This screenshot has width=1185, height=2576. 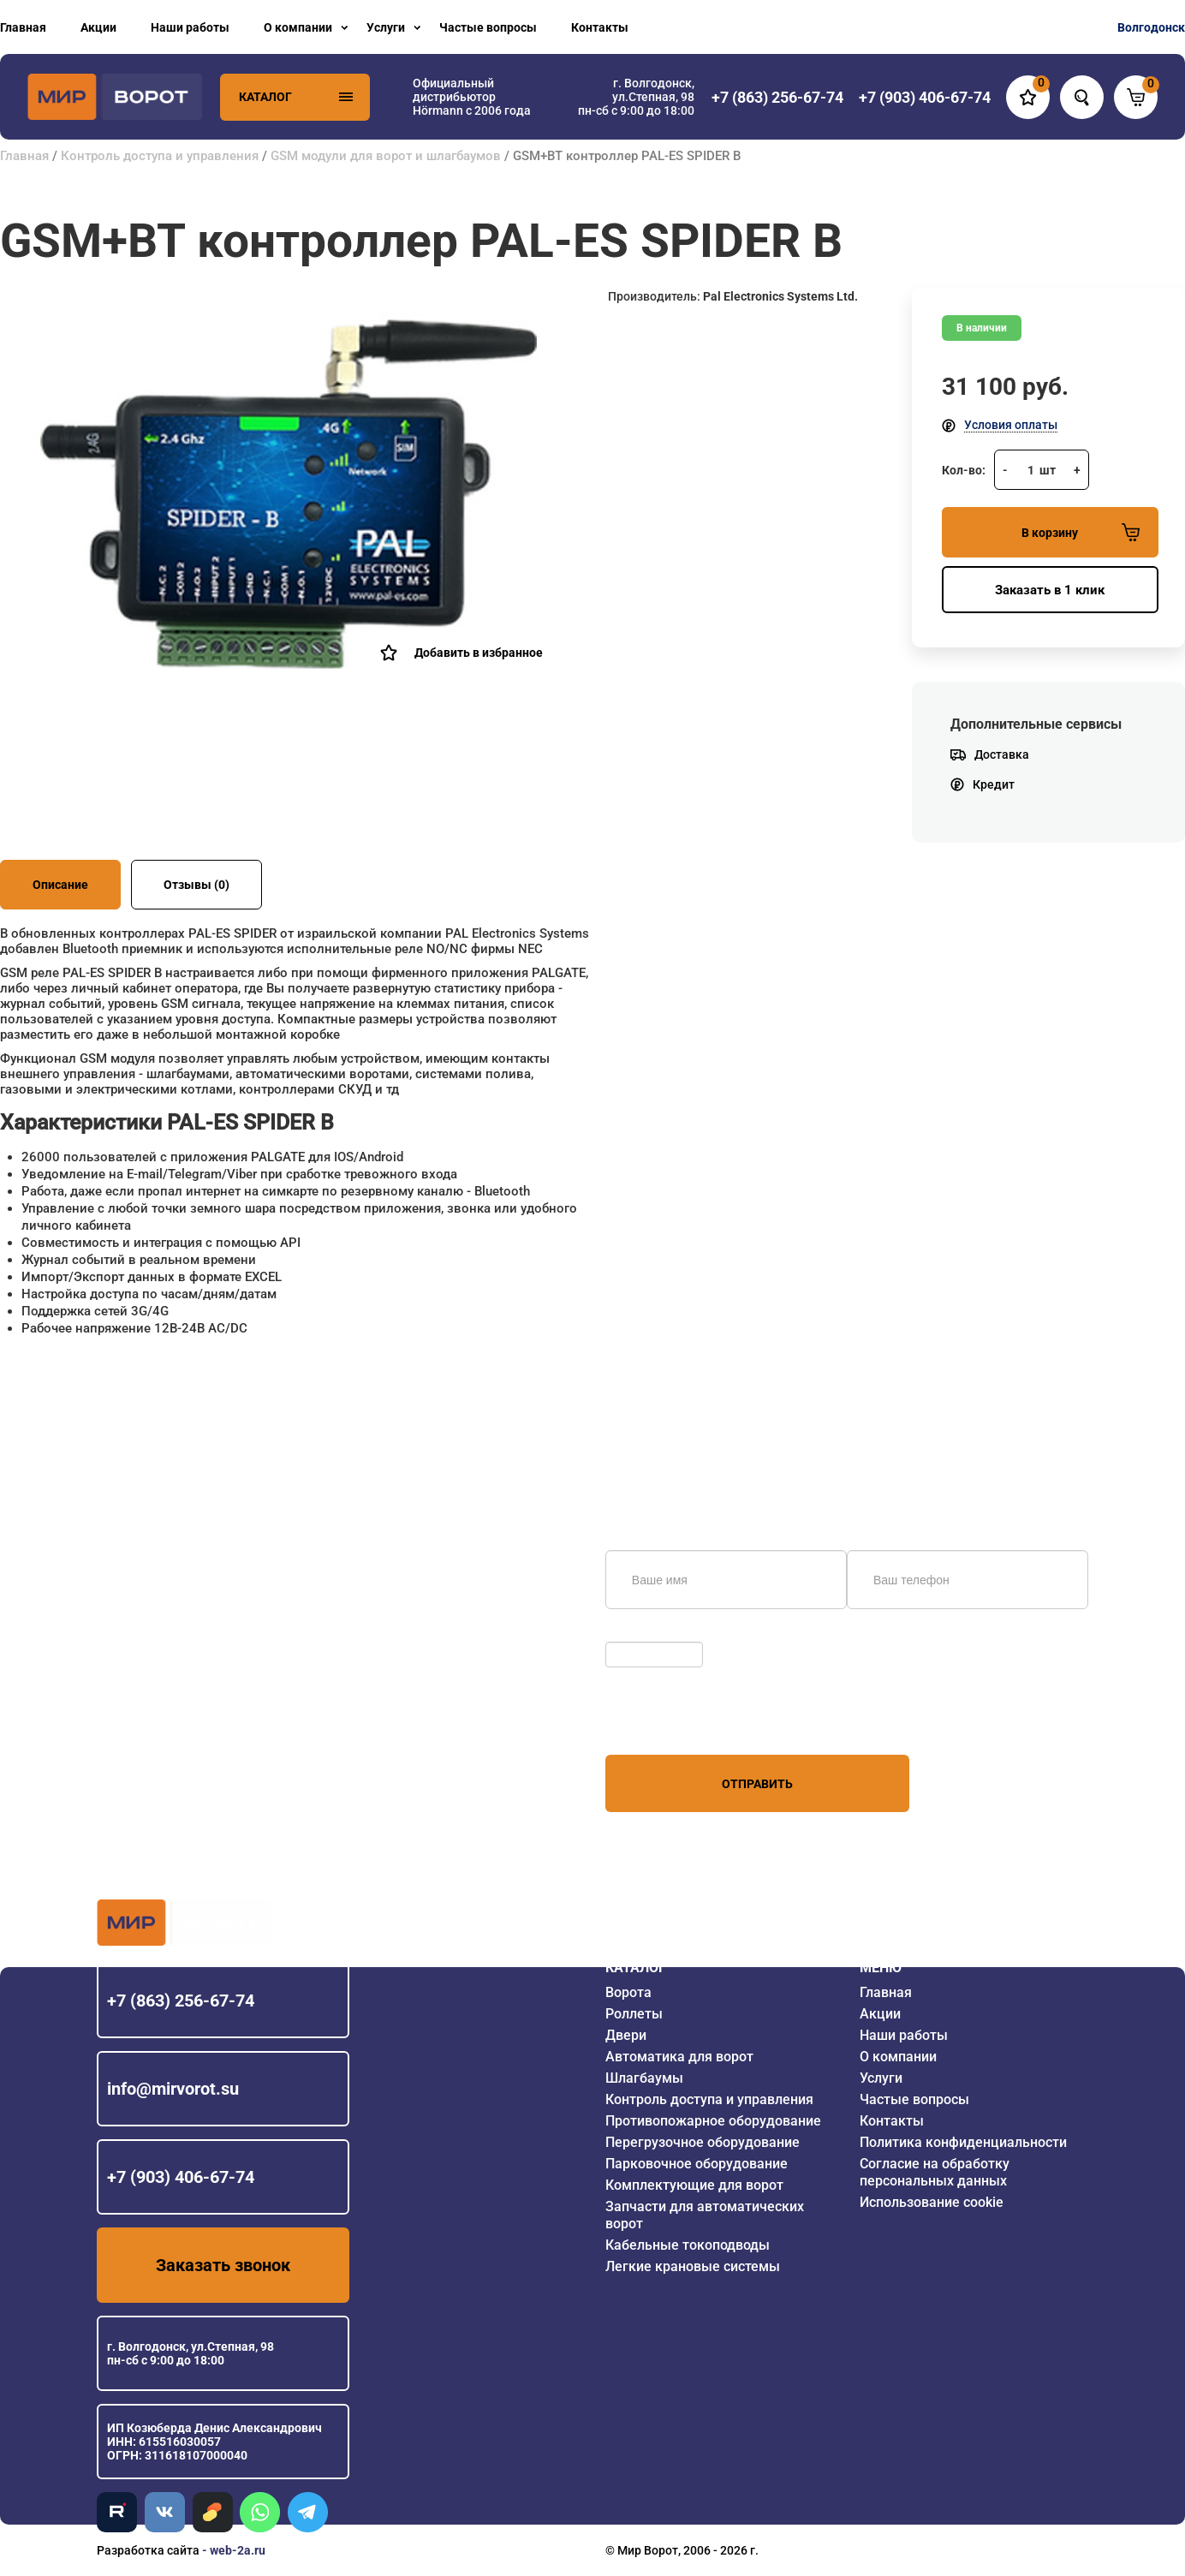 What do you see at coordinates (628, 1992) in the screenshot?
I see `Ворота` at bounding box center [628, 1992].